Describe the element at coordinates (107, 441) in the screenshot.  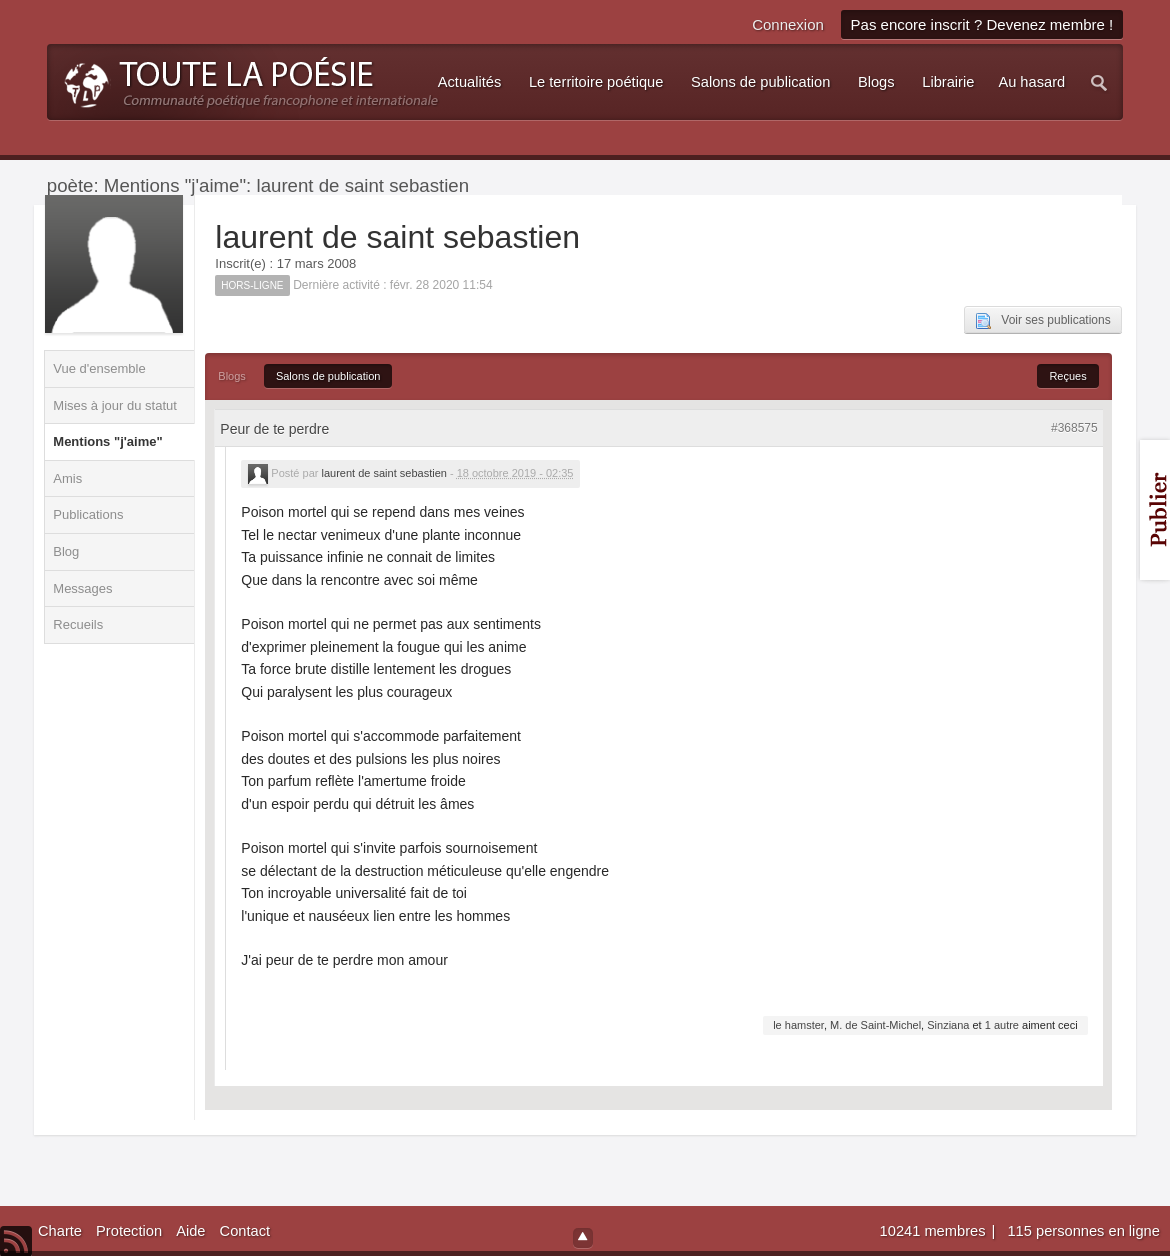
I see `Mentions "j'aime"` at that location.